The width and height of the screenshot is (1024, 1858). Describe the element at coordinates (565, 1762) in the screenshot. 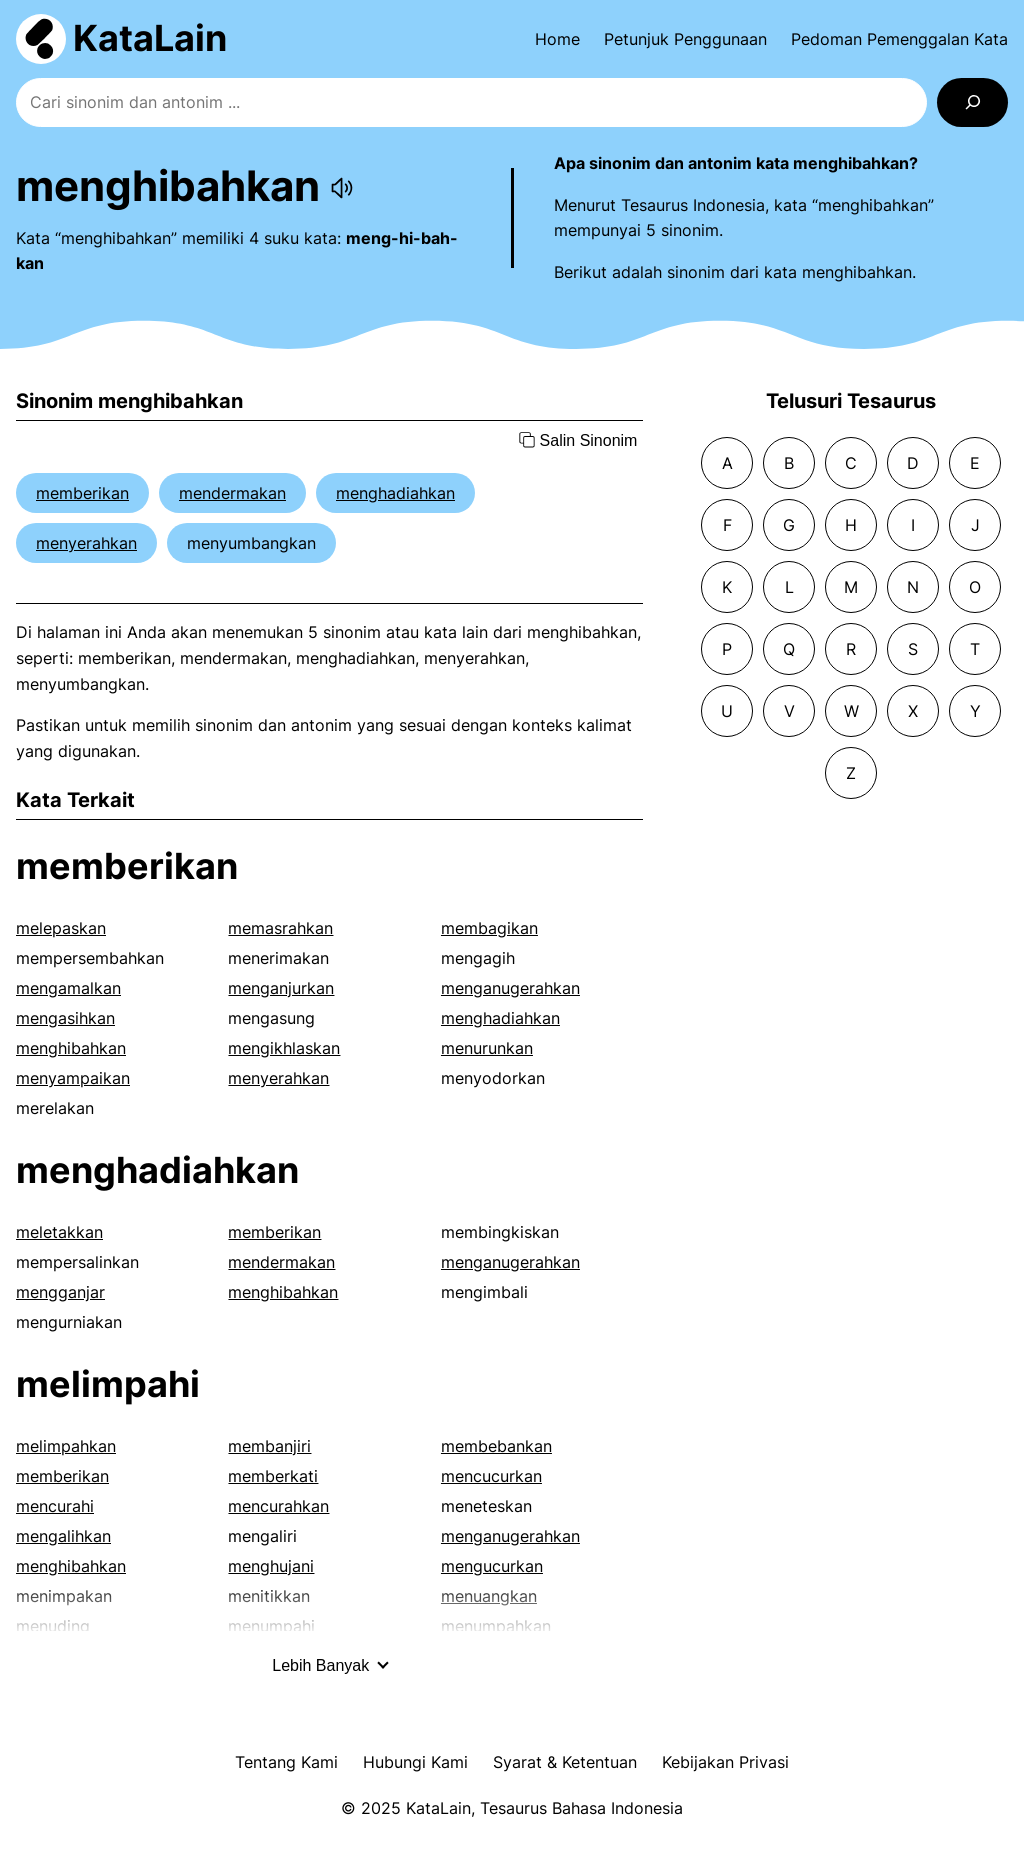

I see `Syarat & Ketentuan` at that location.